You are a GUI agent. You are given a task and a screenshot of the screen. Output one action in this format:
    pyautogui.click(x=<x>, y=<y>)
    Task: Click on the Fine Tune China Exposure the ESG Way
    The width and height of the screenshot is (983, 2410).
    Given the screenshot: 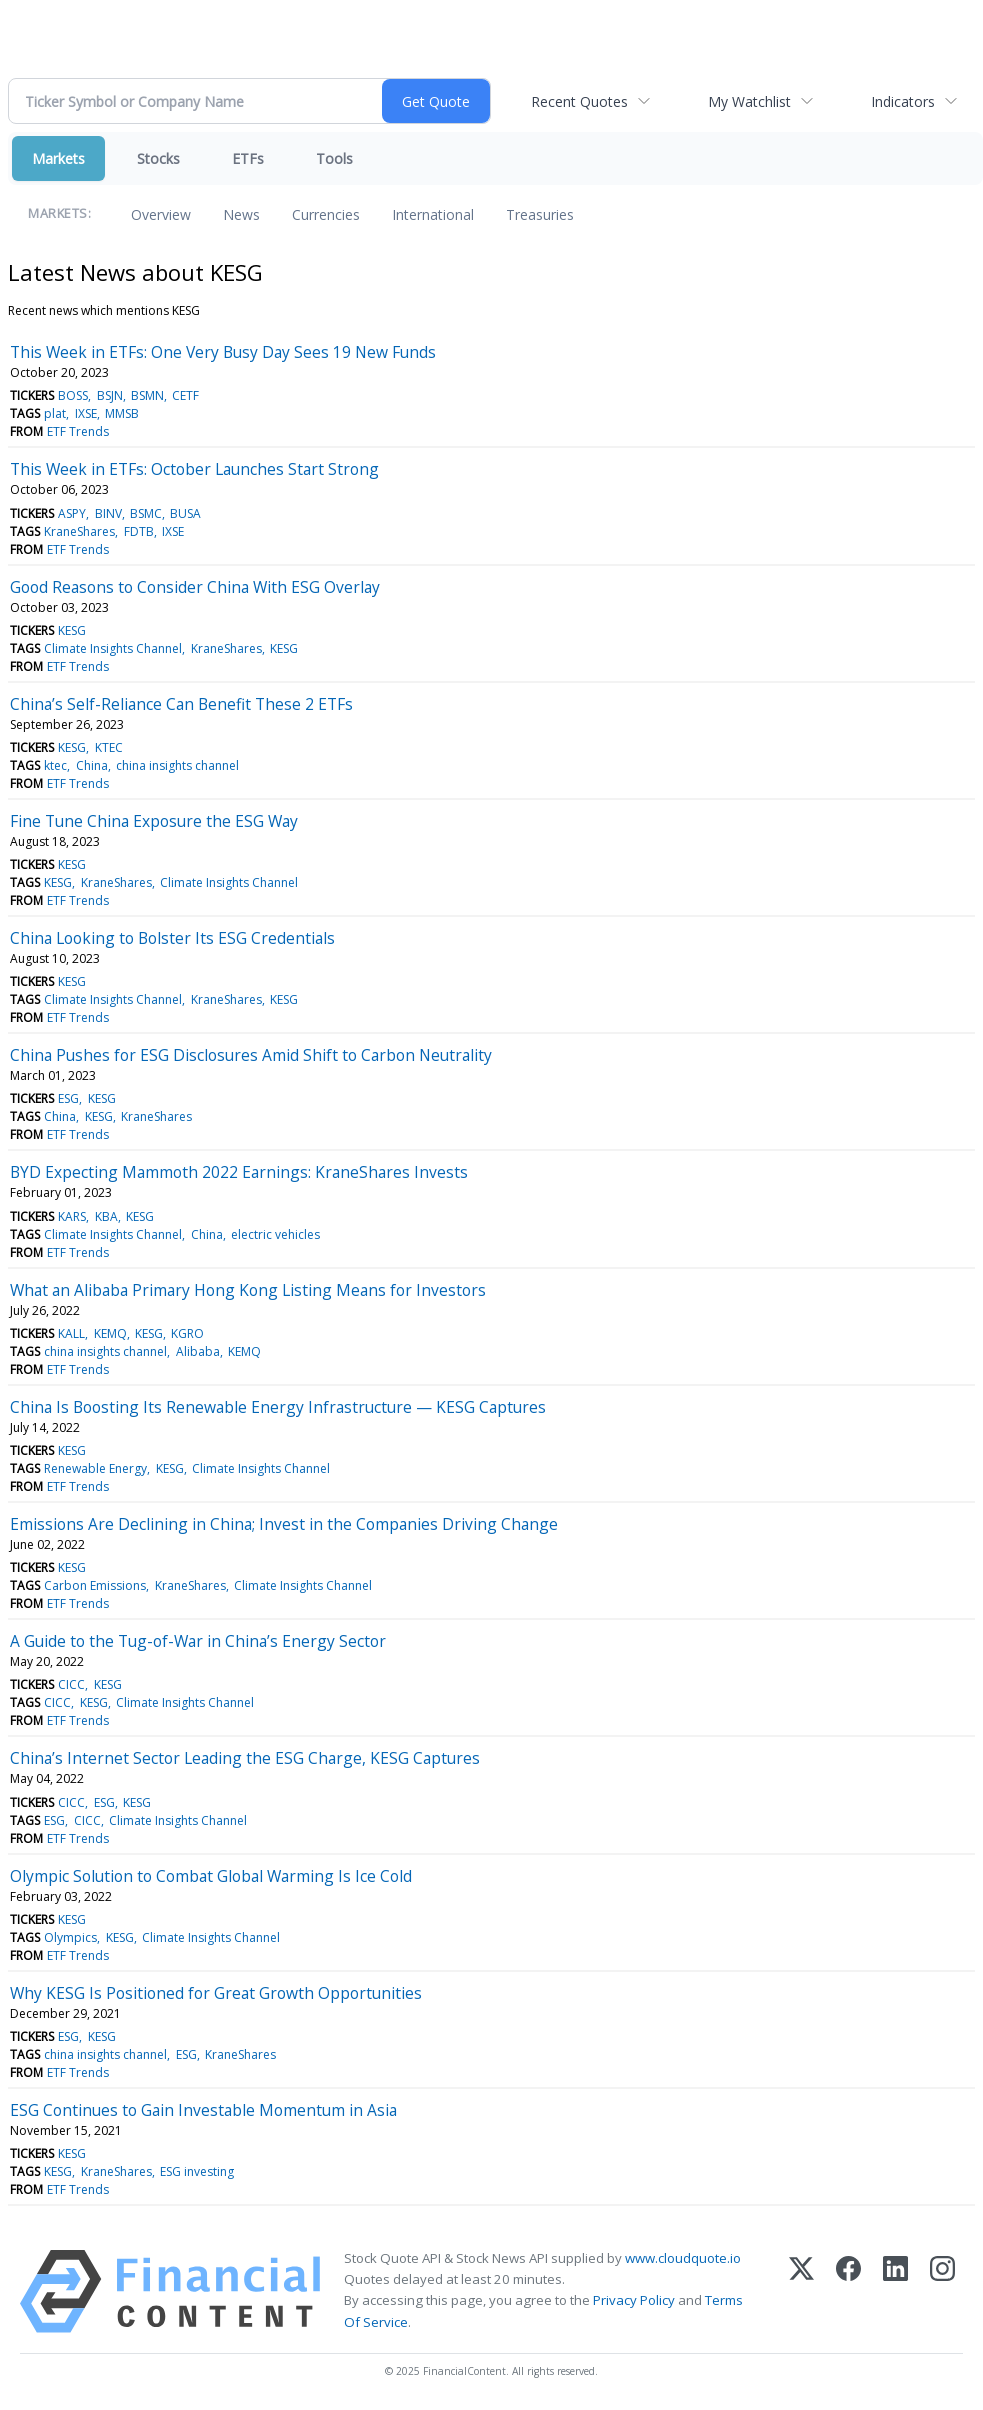 What is the action you would take?
    pyautogui.click(x=154, y=821)
    